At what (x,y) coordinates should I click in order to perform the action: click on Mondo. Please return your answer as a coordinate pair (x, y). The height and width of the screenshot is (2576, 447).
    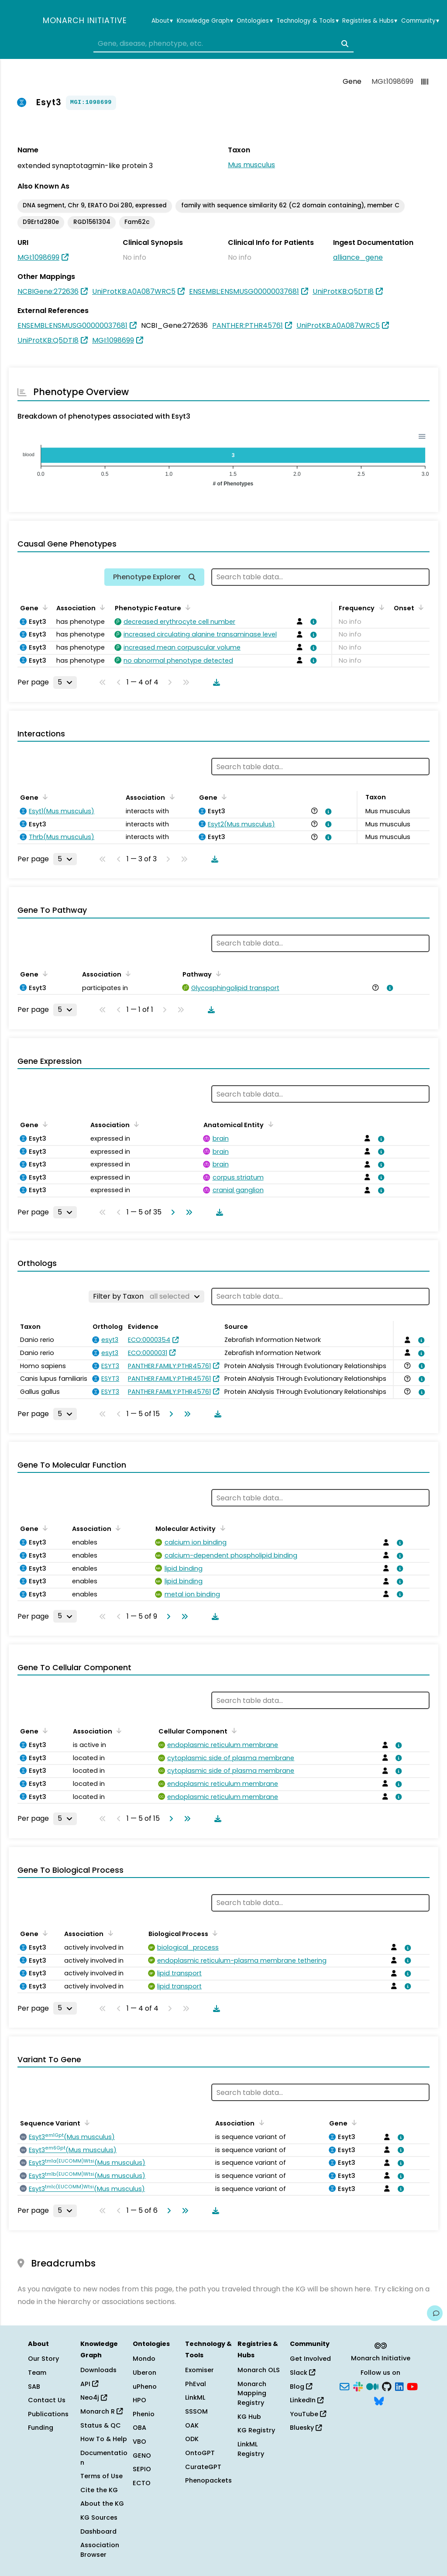
    Looking at the image, I should click on (144, 2358).